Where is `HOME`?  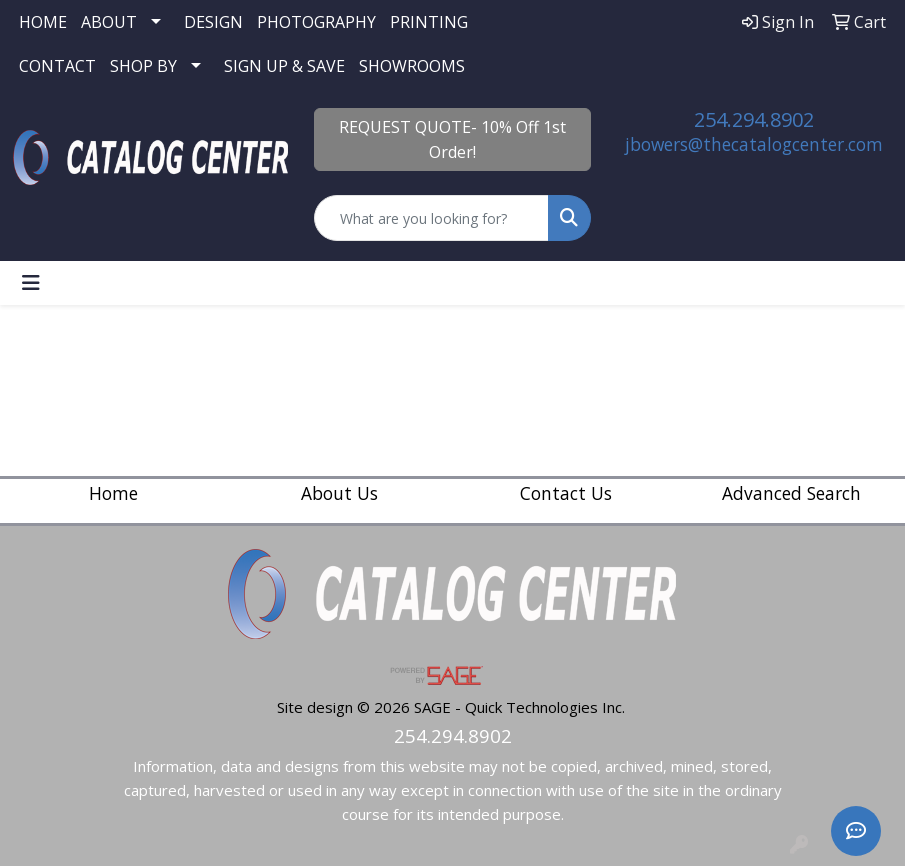 HOME is located at coordinates (43, 22).